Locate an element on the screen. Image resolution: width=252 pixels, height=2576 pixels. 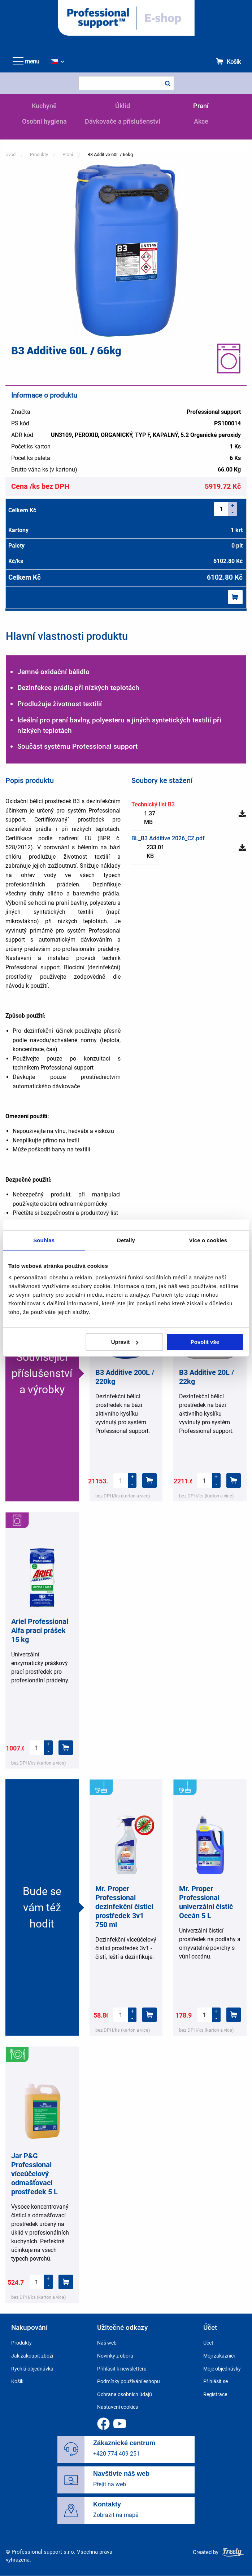
Úklid is located at coordinates (122, 106).